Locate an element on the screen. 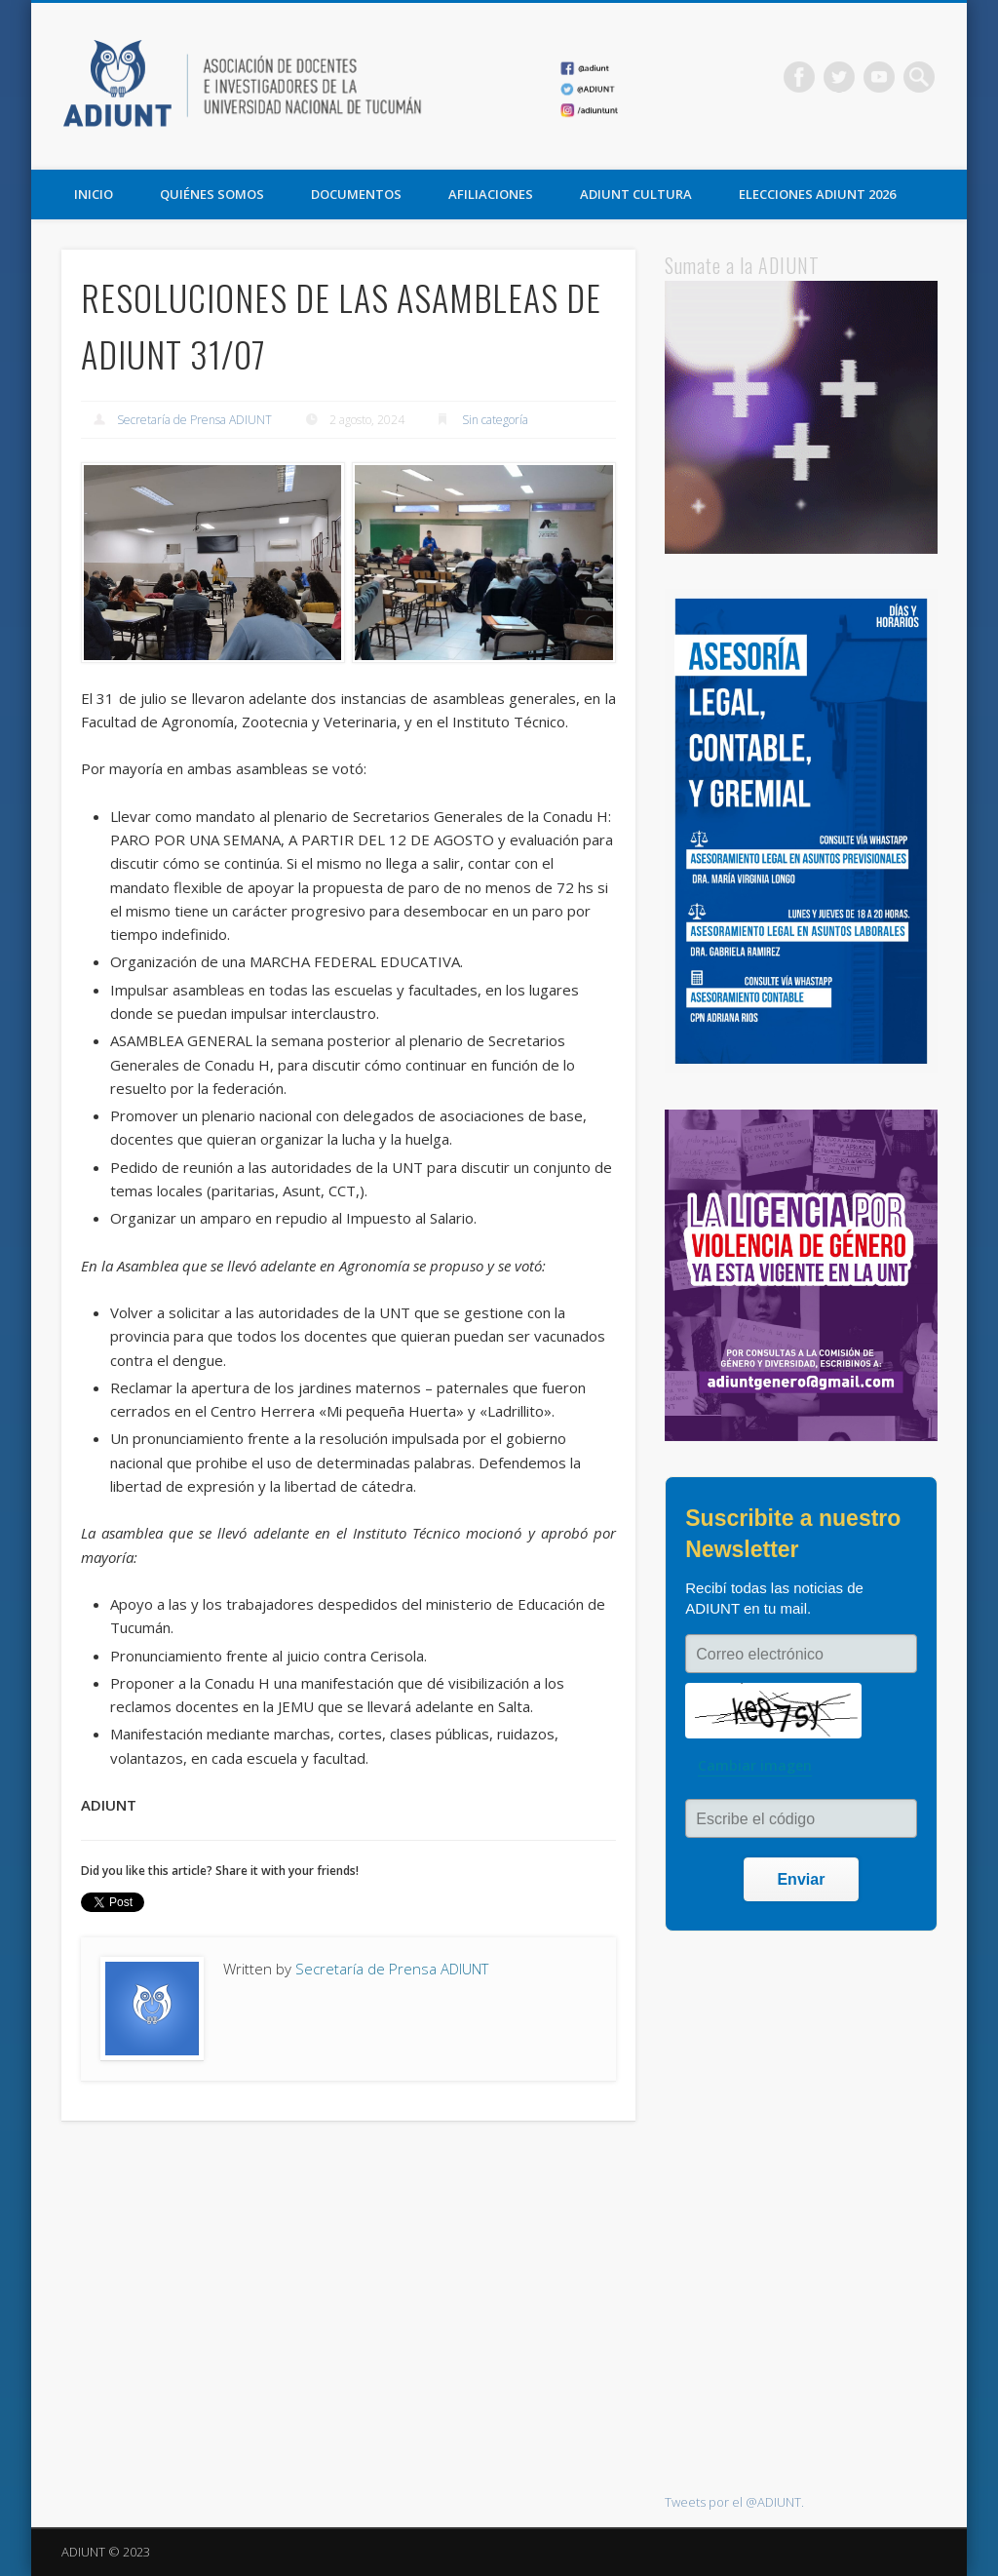  DOCUMENTOS is located at coordinates (356, 194).